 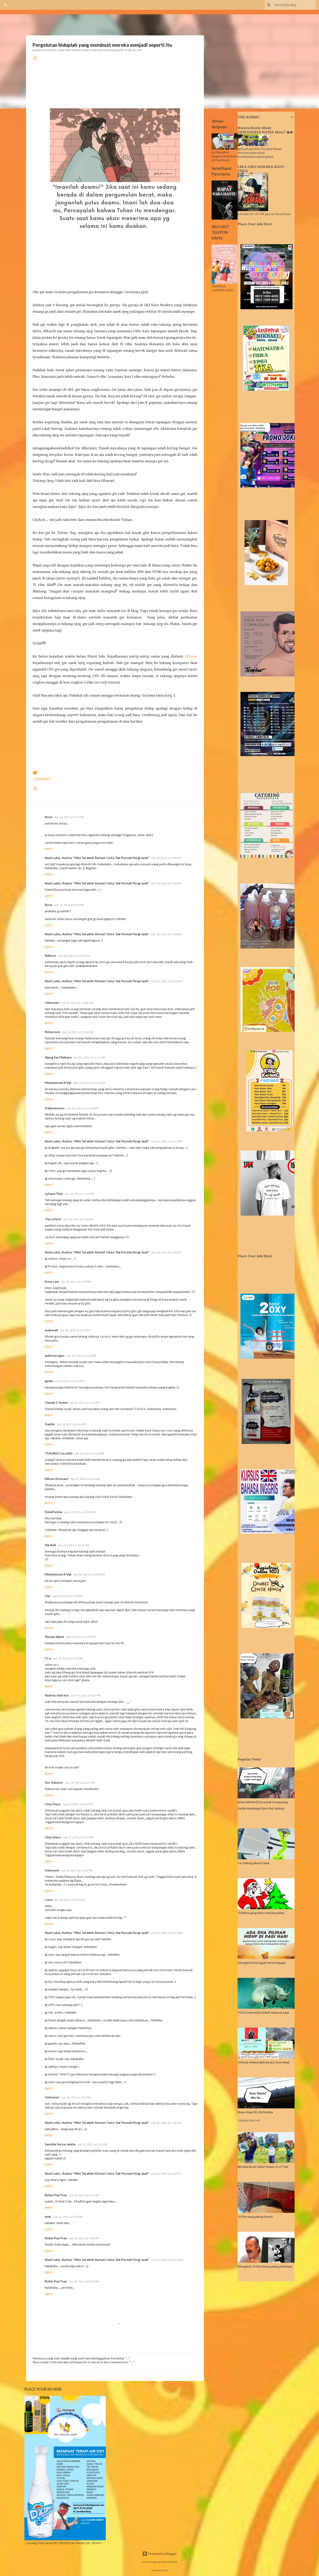 I want to click on [Search this blog], so click(x=294, y=5).